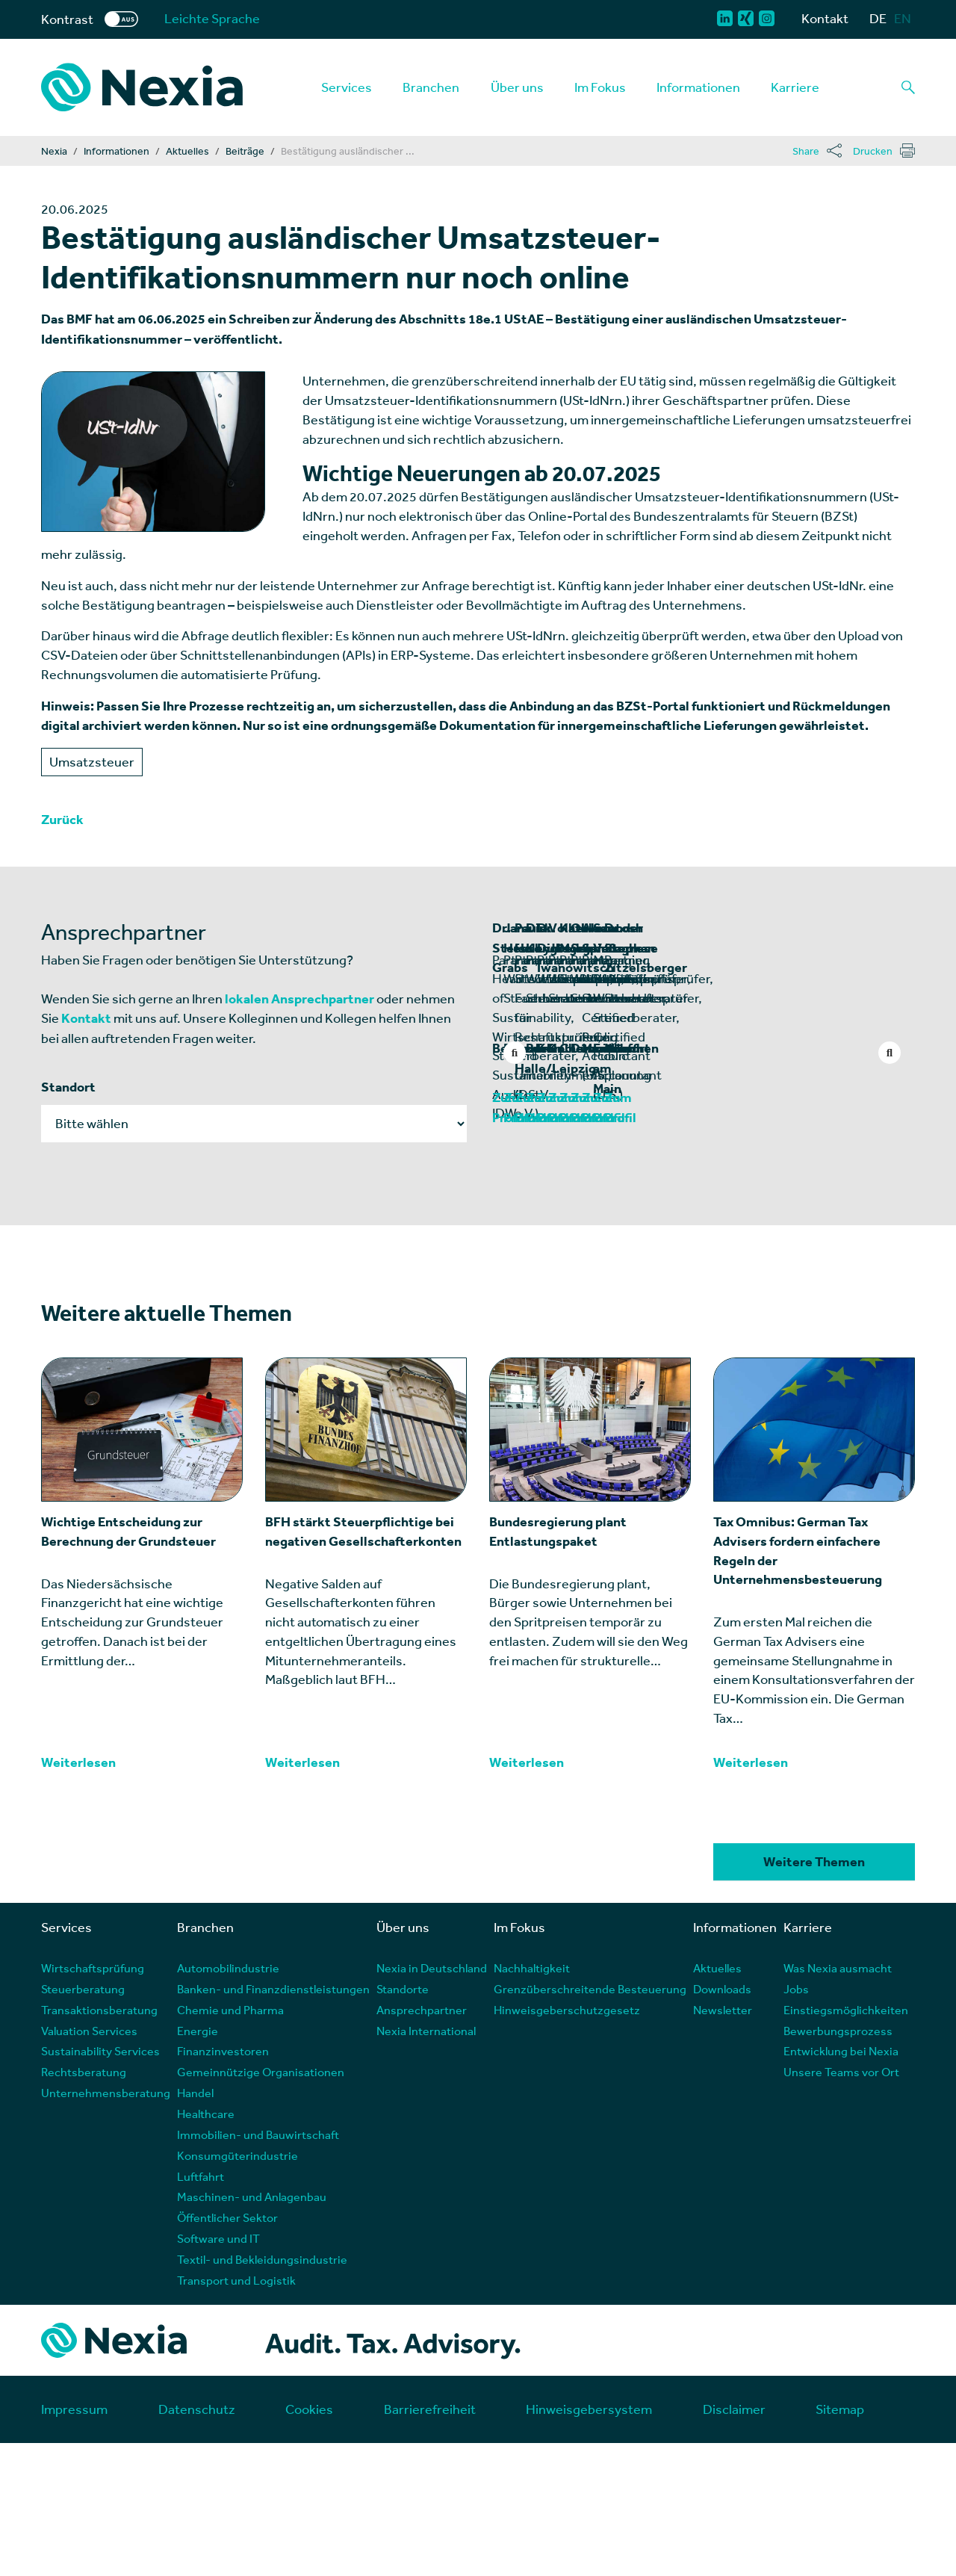 Image resolution: width=956 pixels, height=2576 pixels. Describe the element at coordinates (74, 2542) in the screenshot. I see `Impressum` at that location.